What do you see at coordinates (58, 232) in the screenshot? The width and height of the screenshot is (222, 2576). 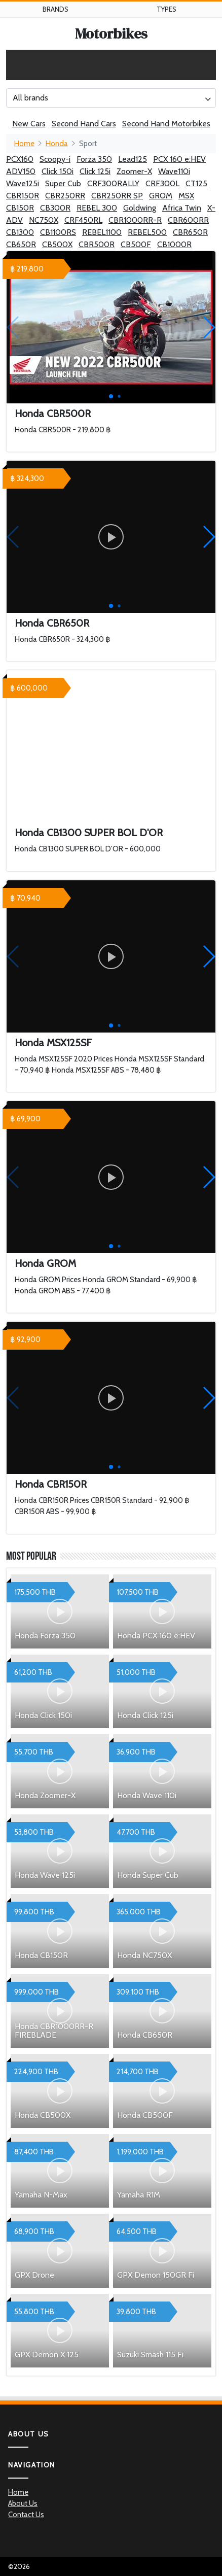 I see `CB1100RS` at bounding box center [58, 232].